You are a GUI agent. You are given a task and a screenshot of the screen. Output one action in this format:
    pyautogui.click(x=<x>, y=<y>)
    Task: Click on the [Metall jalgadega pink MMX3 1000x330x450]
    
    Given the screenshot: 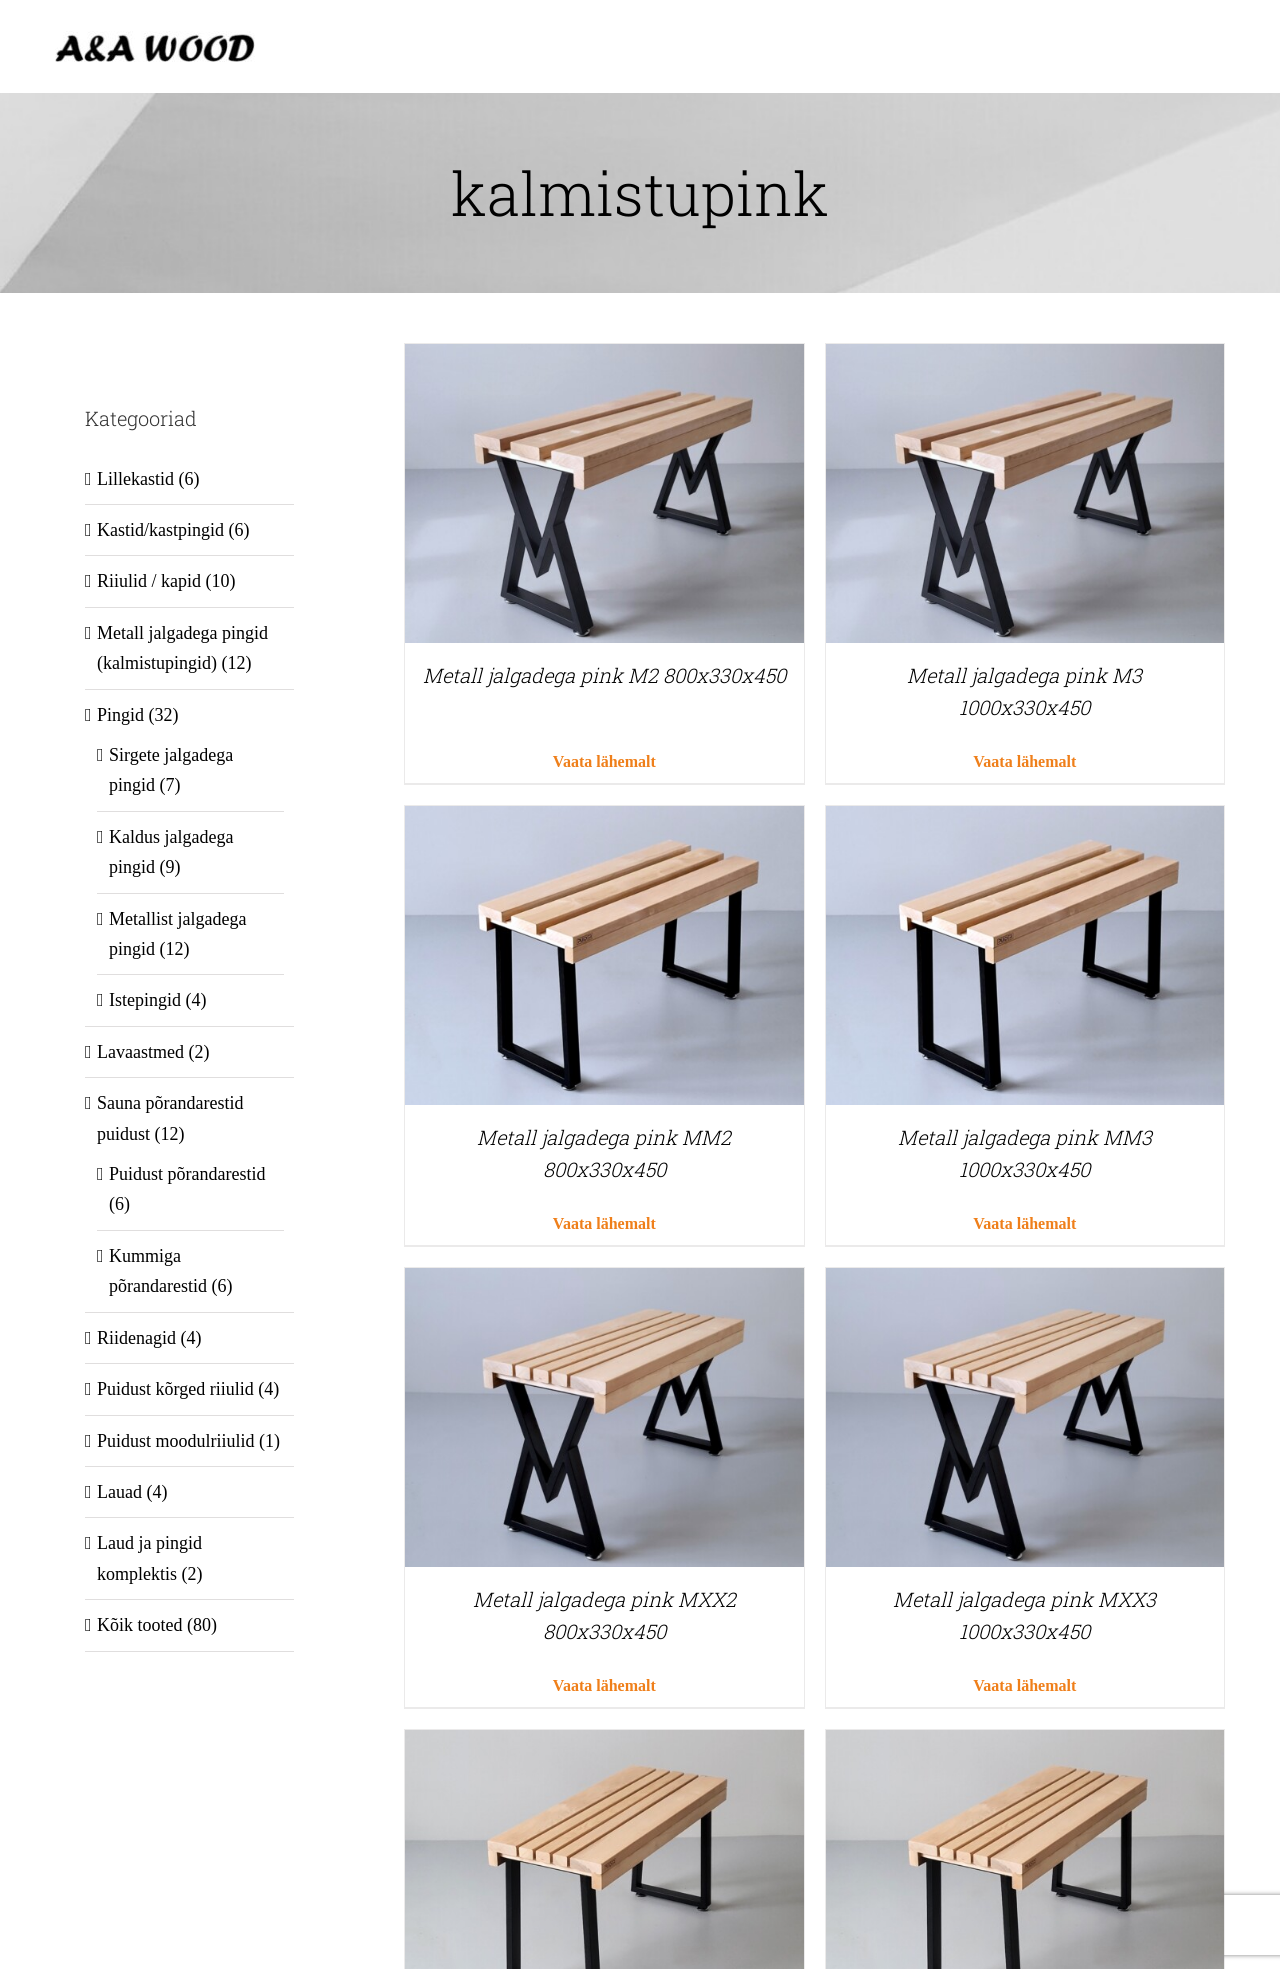 What is the action you would take?
    pyautogui.click(x=1025, y=1745)
    